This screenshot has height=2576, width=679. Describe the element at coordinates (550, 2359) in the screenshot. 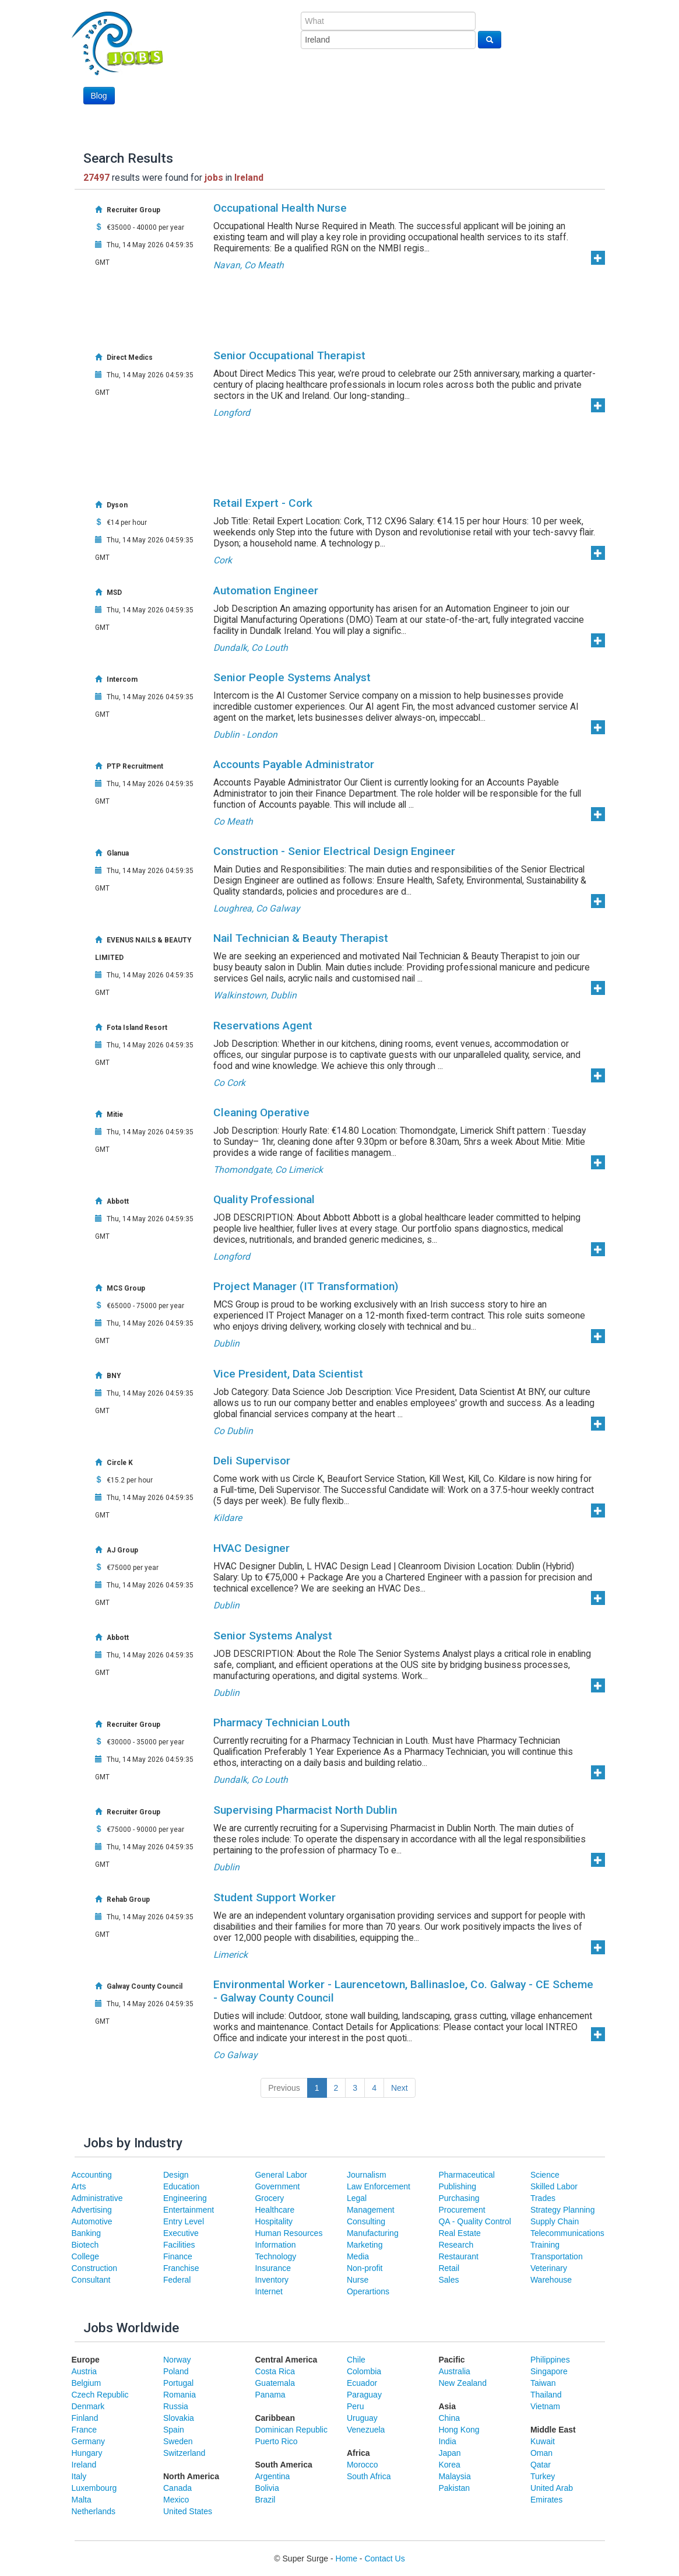

I see `Philippines` at that location.